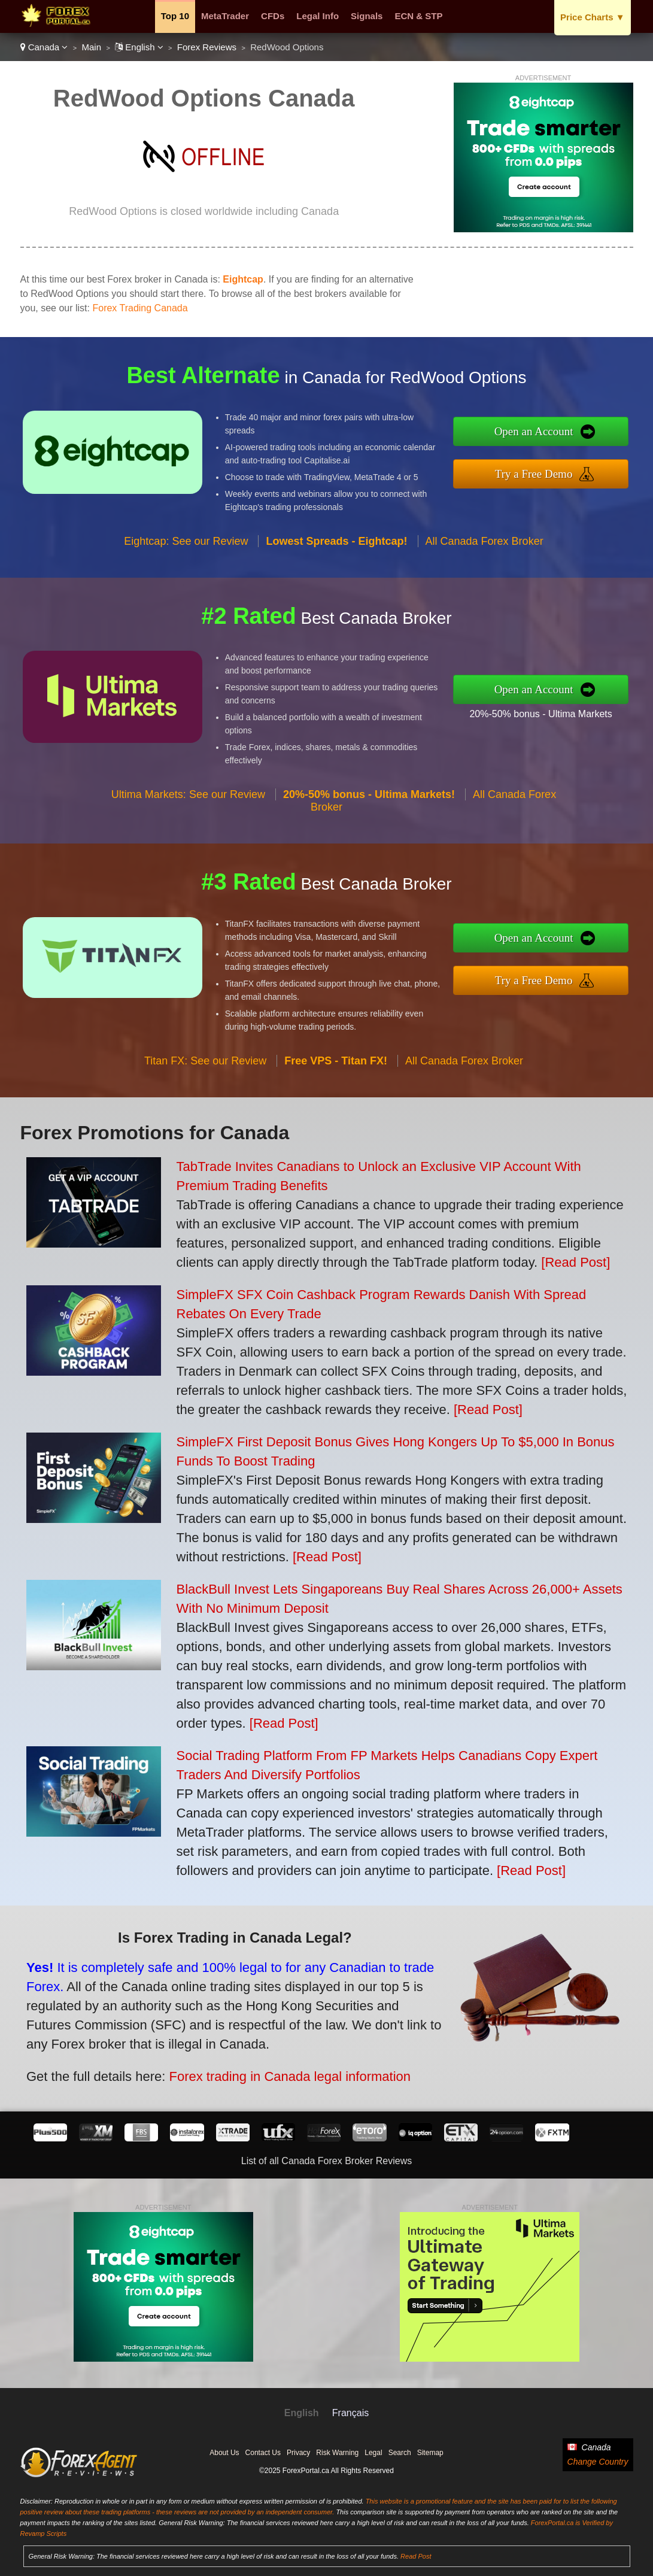 This screenshot has width=653, height=2576. Describe the element at coordinates (544, 433) in the screenshot. I see `Open an Account` at that location.